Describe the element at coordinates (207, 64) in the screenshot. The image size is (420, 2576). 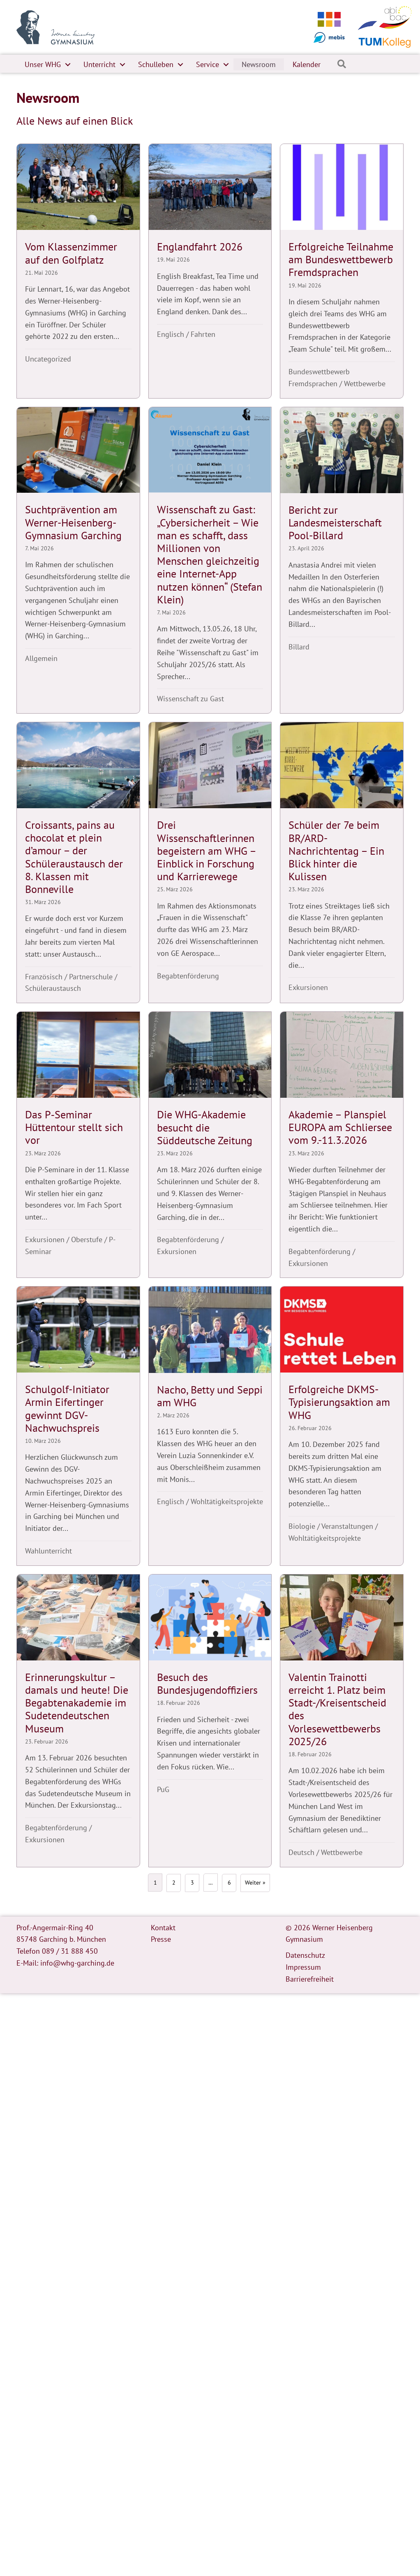
I see `Service` at that location.